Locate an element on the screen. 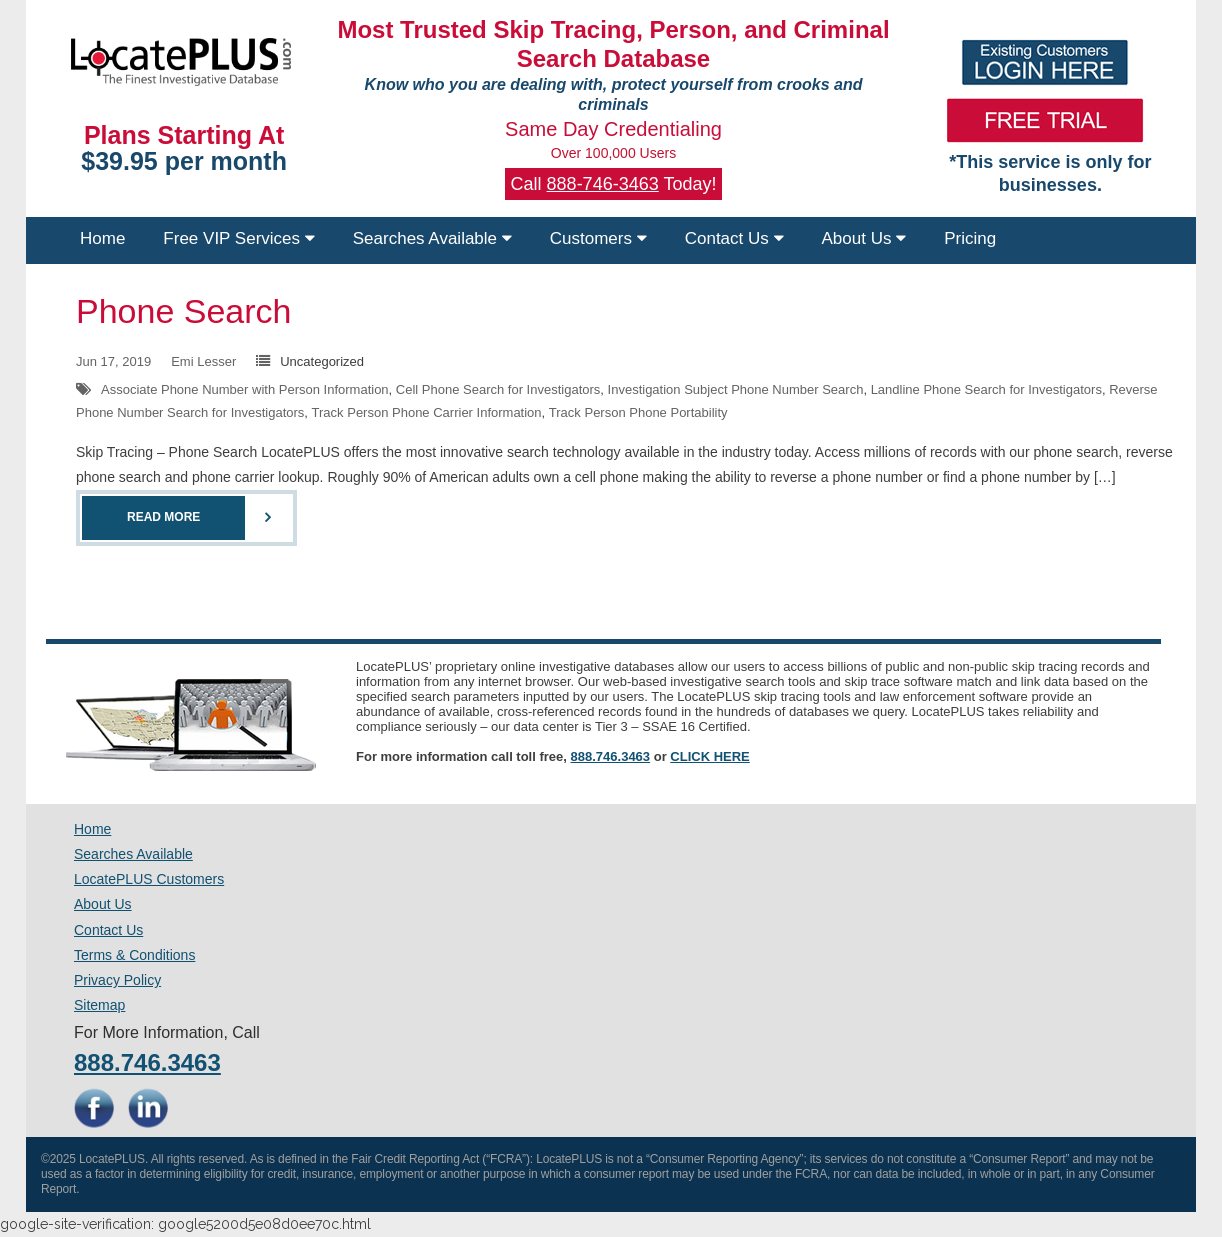 The height and width of the screenshot is (1237, 1222). About Us is located at coordinates (864, 238).